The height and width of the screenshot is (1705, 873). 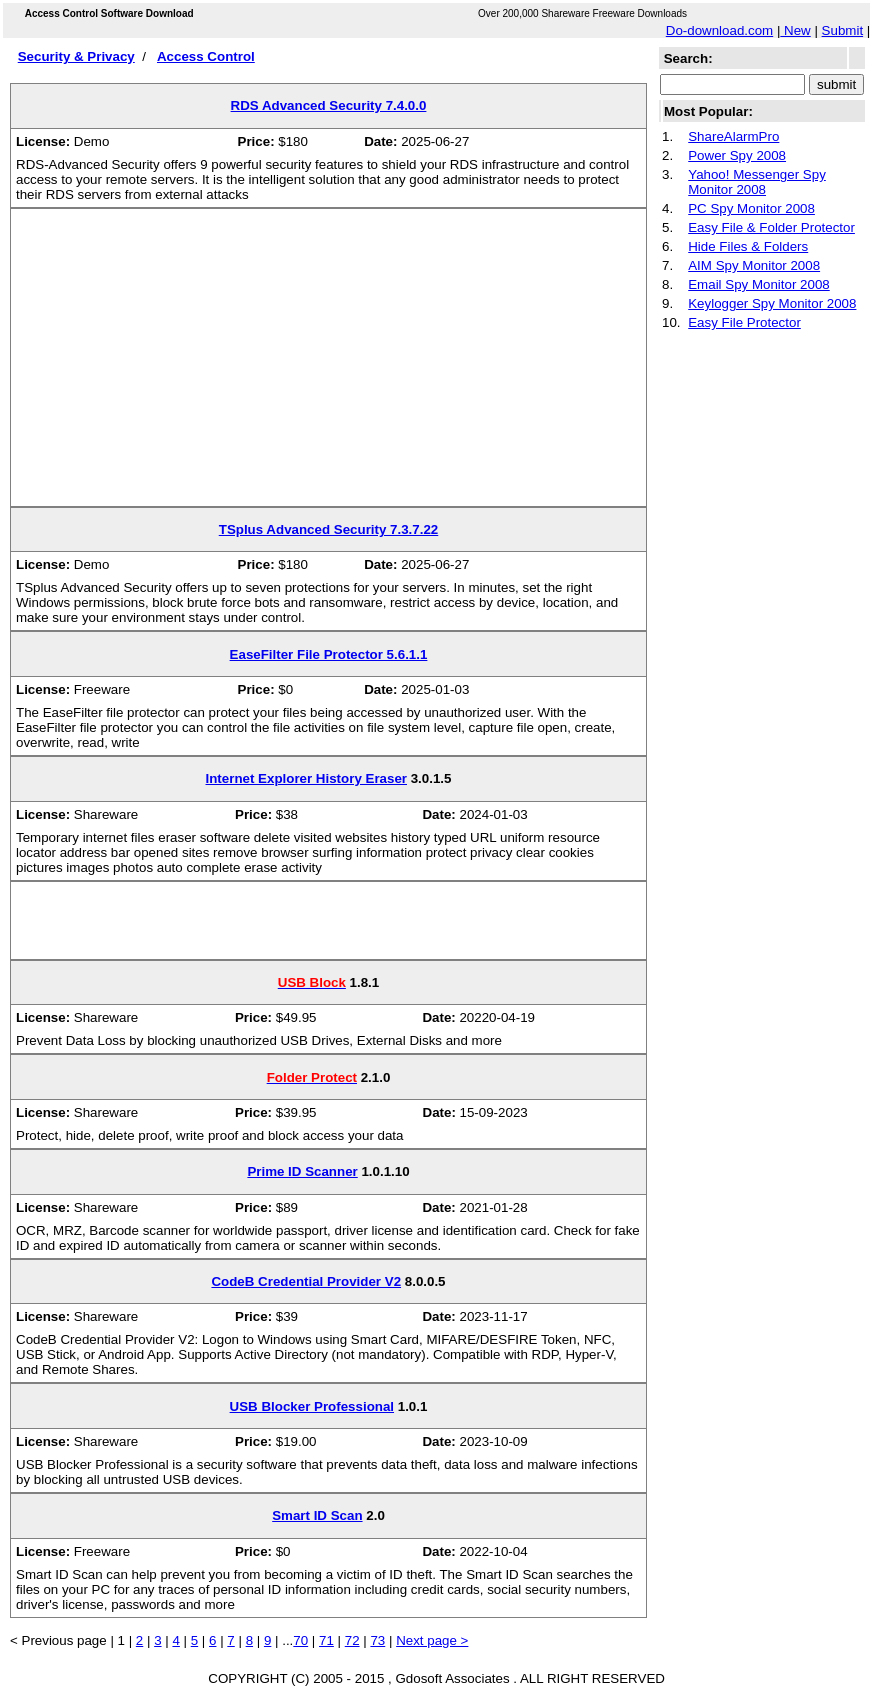 What do you see at coordinates (733, 136) in the screenshot?
I see `ShareAlarmPro` at bounding box center [733, 136].